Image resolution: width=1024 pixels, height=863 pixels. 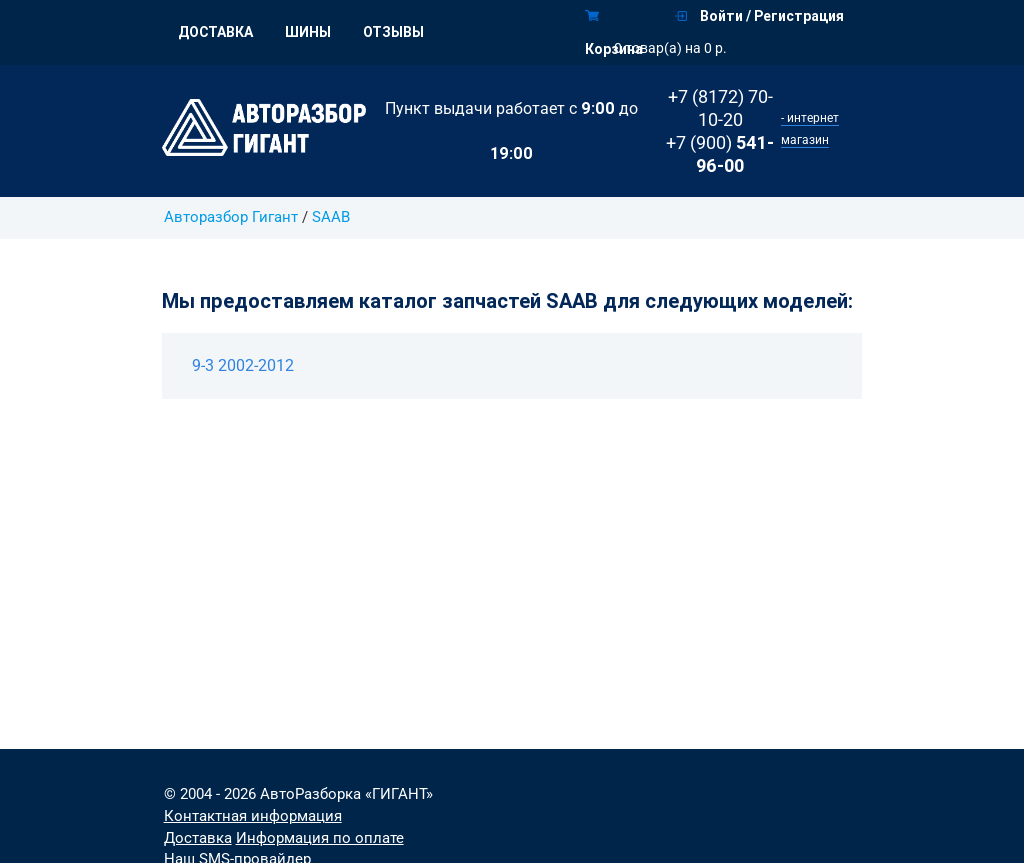 What do you see at coordinates (393, 32) in the screenshot?
I see `Отзывы` at bounding box center [393, 32].